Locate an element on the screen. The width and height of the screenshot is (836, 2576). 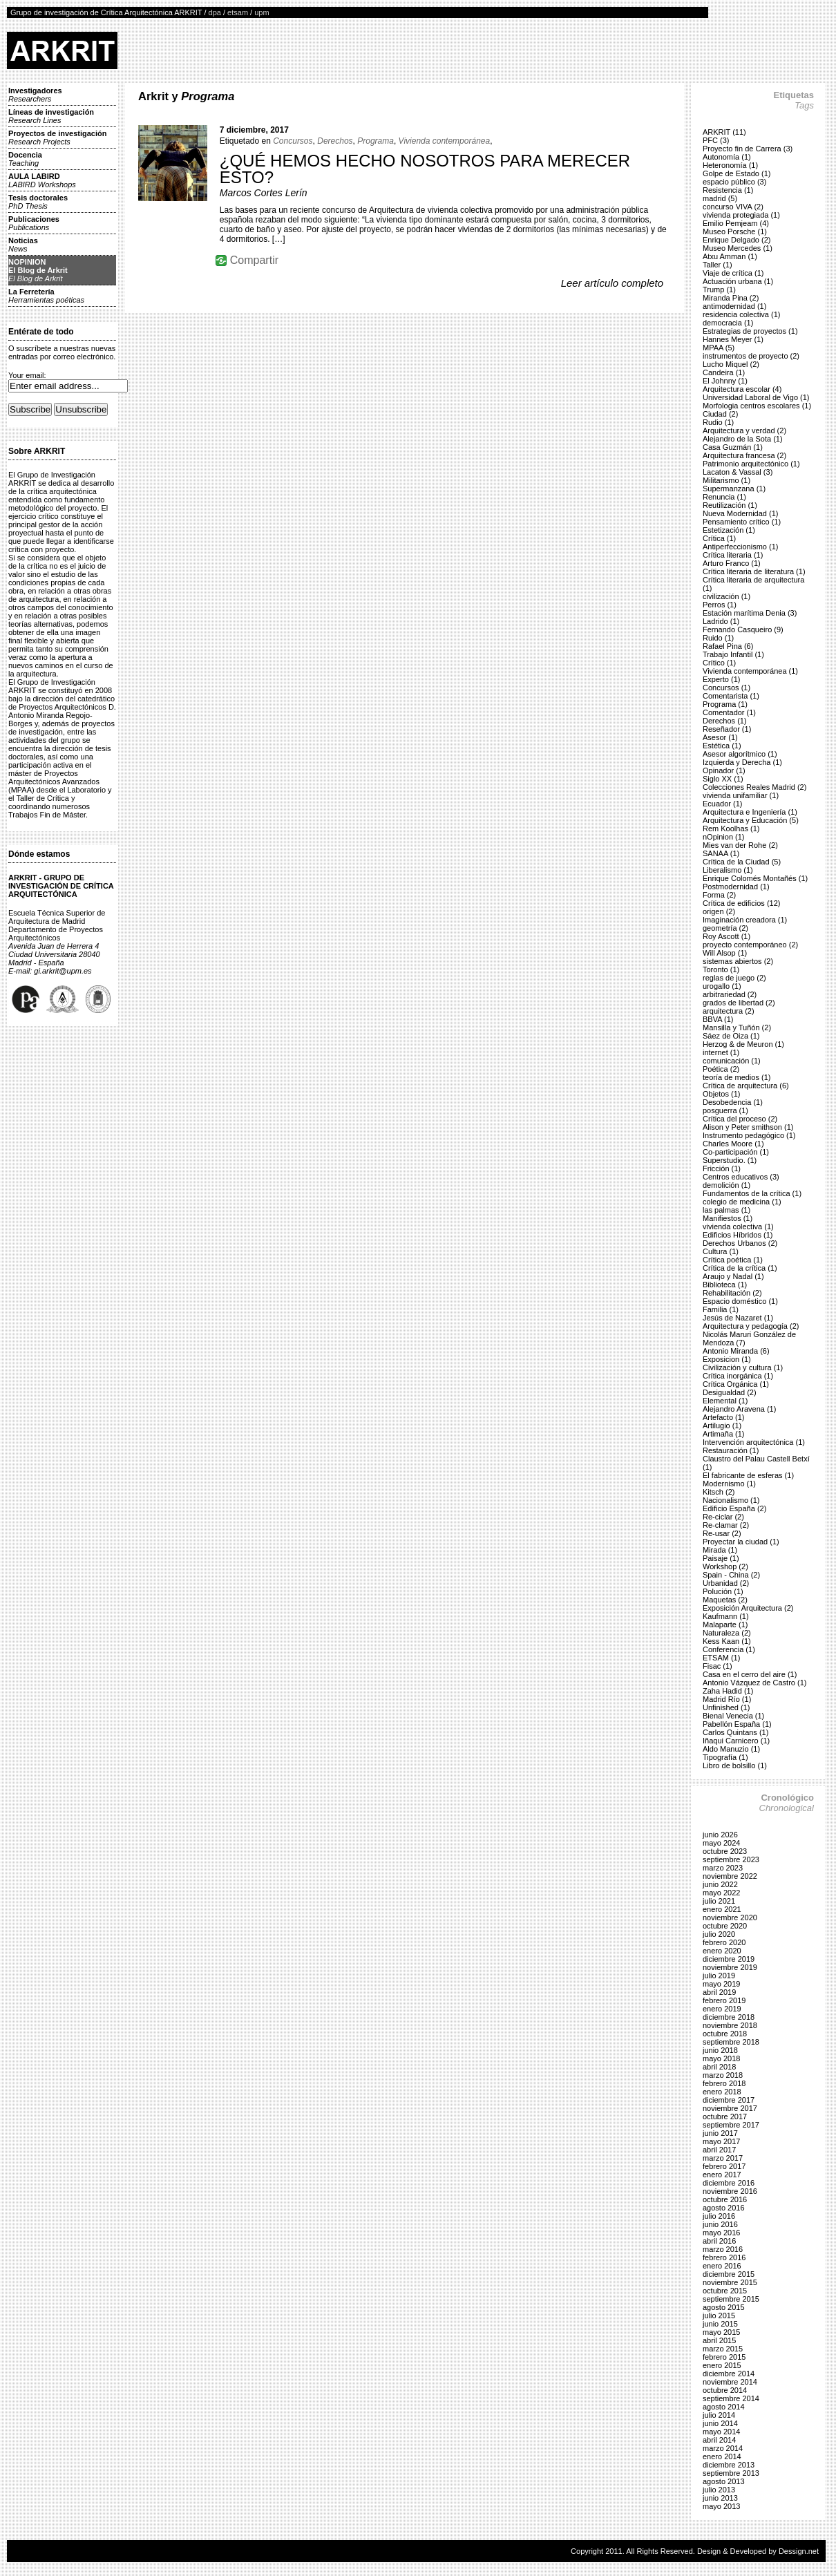
enero 2016 is located at coordinates (722, 2266).